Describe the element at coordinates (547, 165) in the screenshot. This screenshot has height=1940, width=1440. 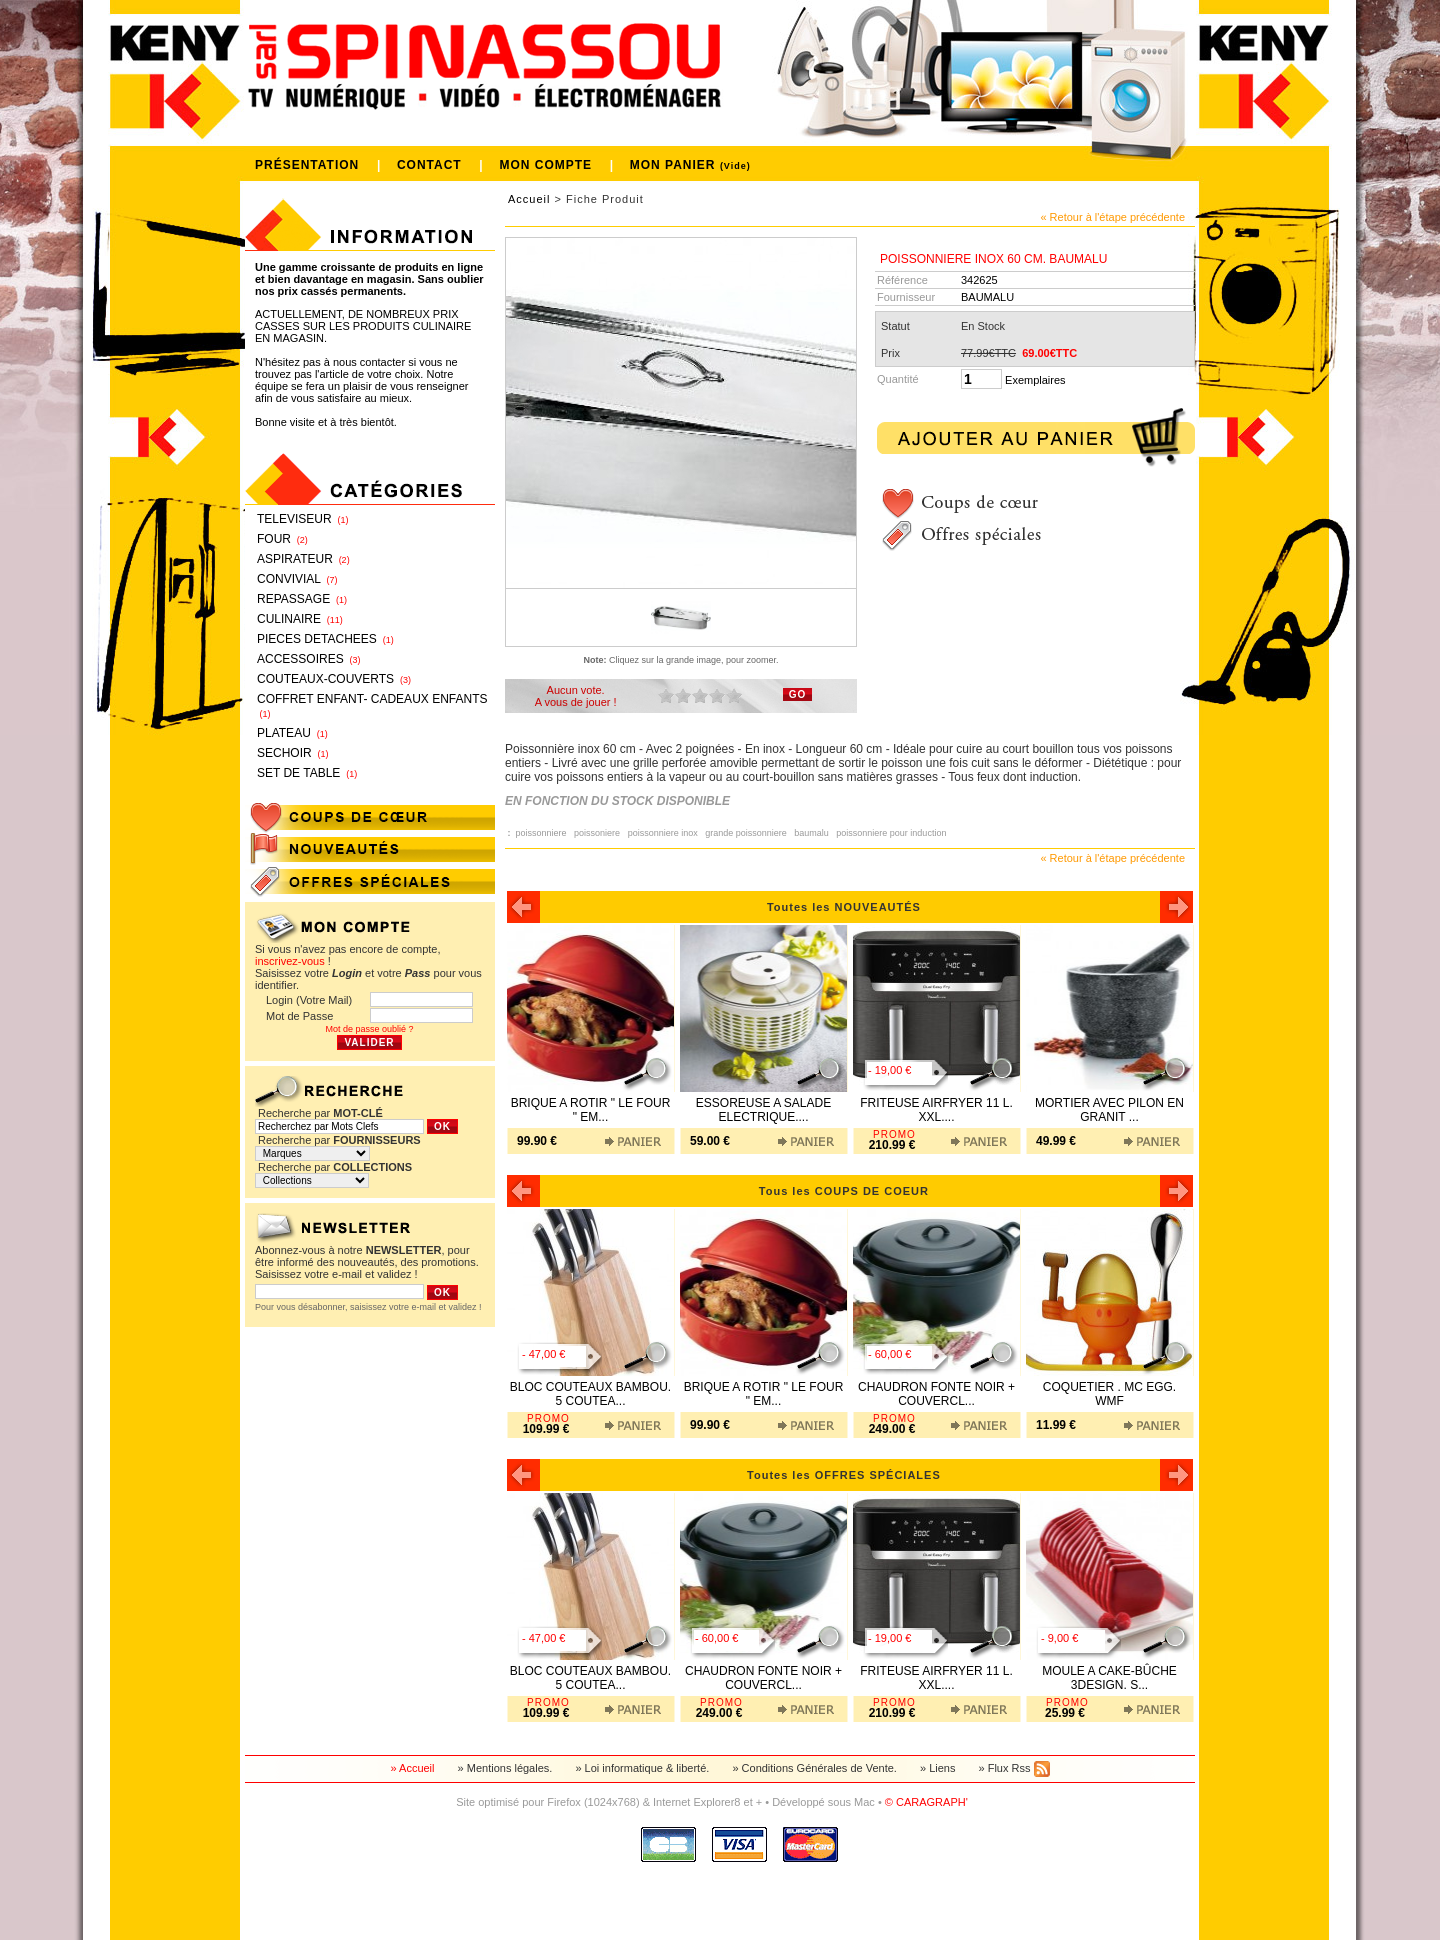
I see `MON COMPTE` at that location.